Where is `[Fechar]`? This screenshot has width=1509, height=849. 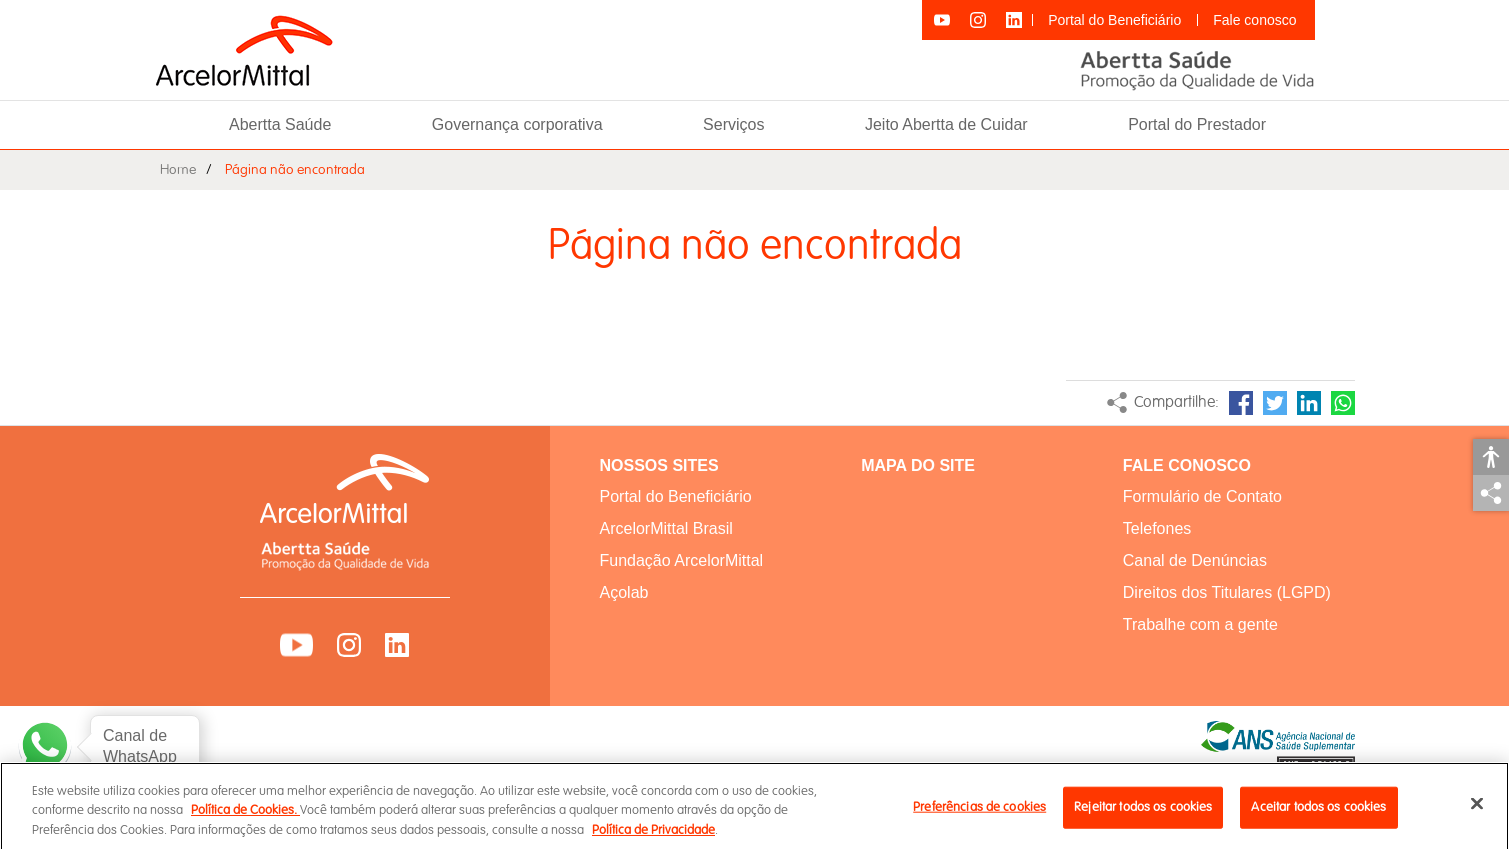
[Fechar] is located at coordinates (1477, 811).